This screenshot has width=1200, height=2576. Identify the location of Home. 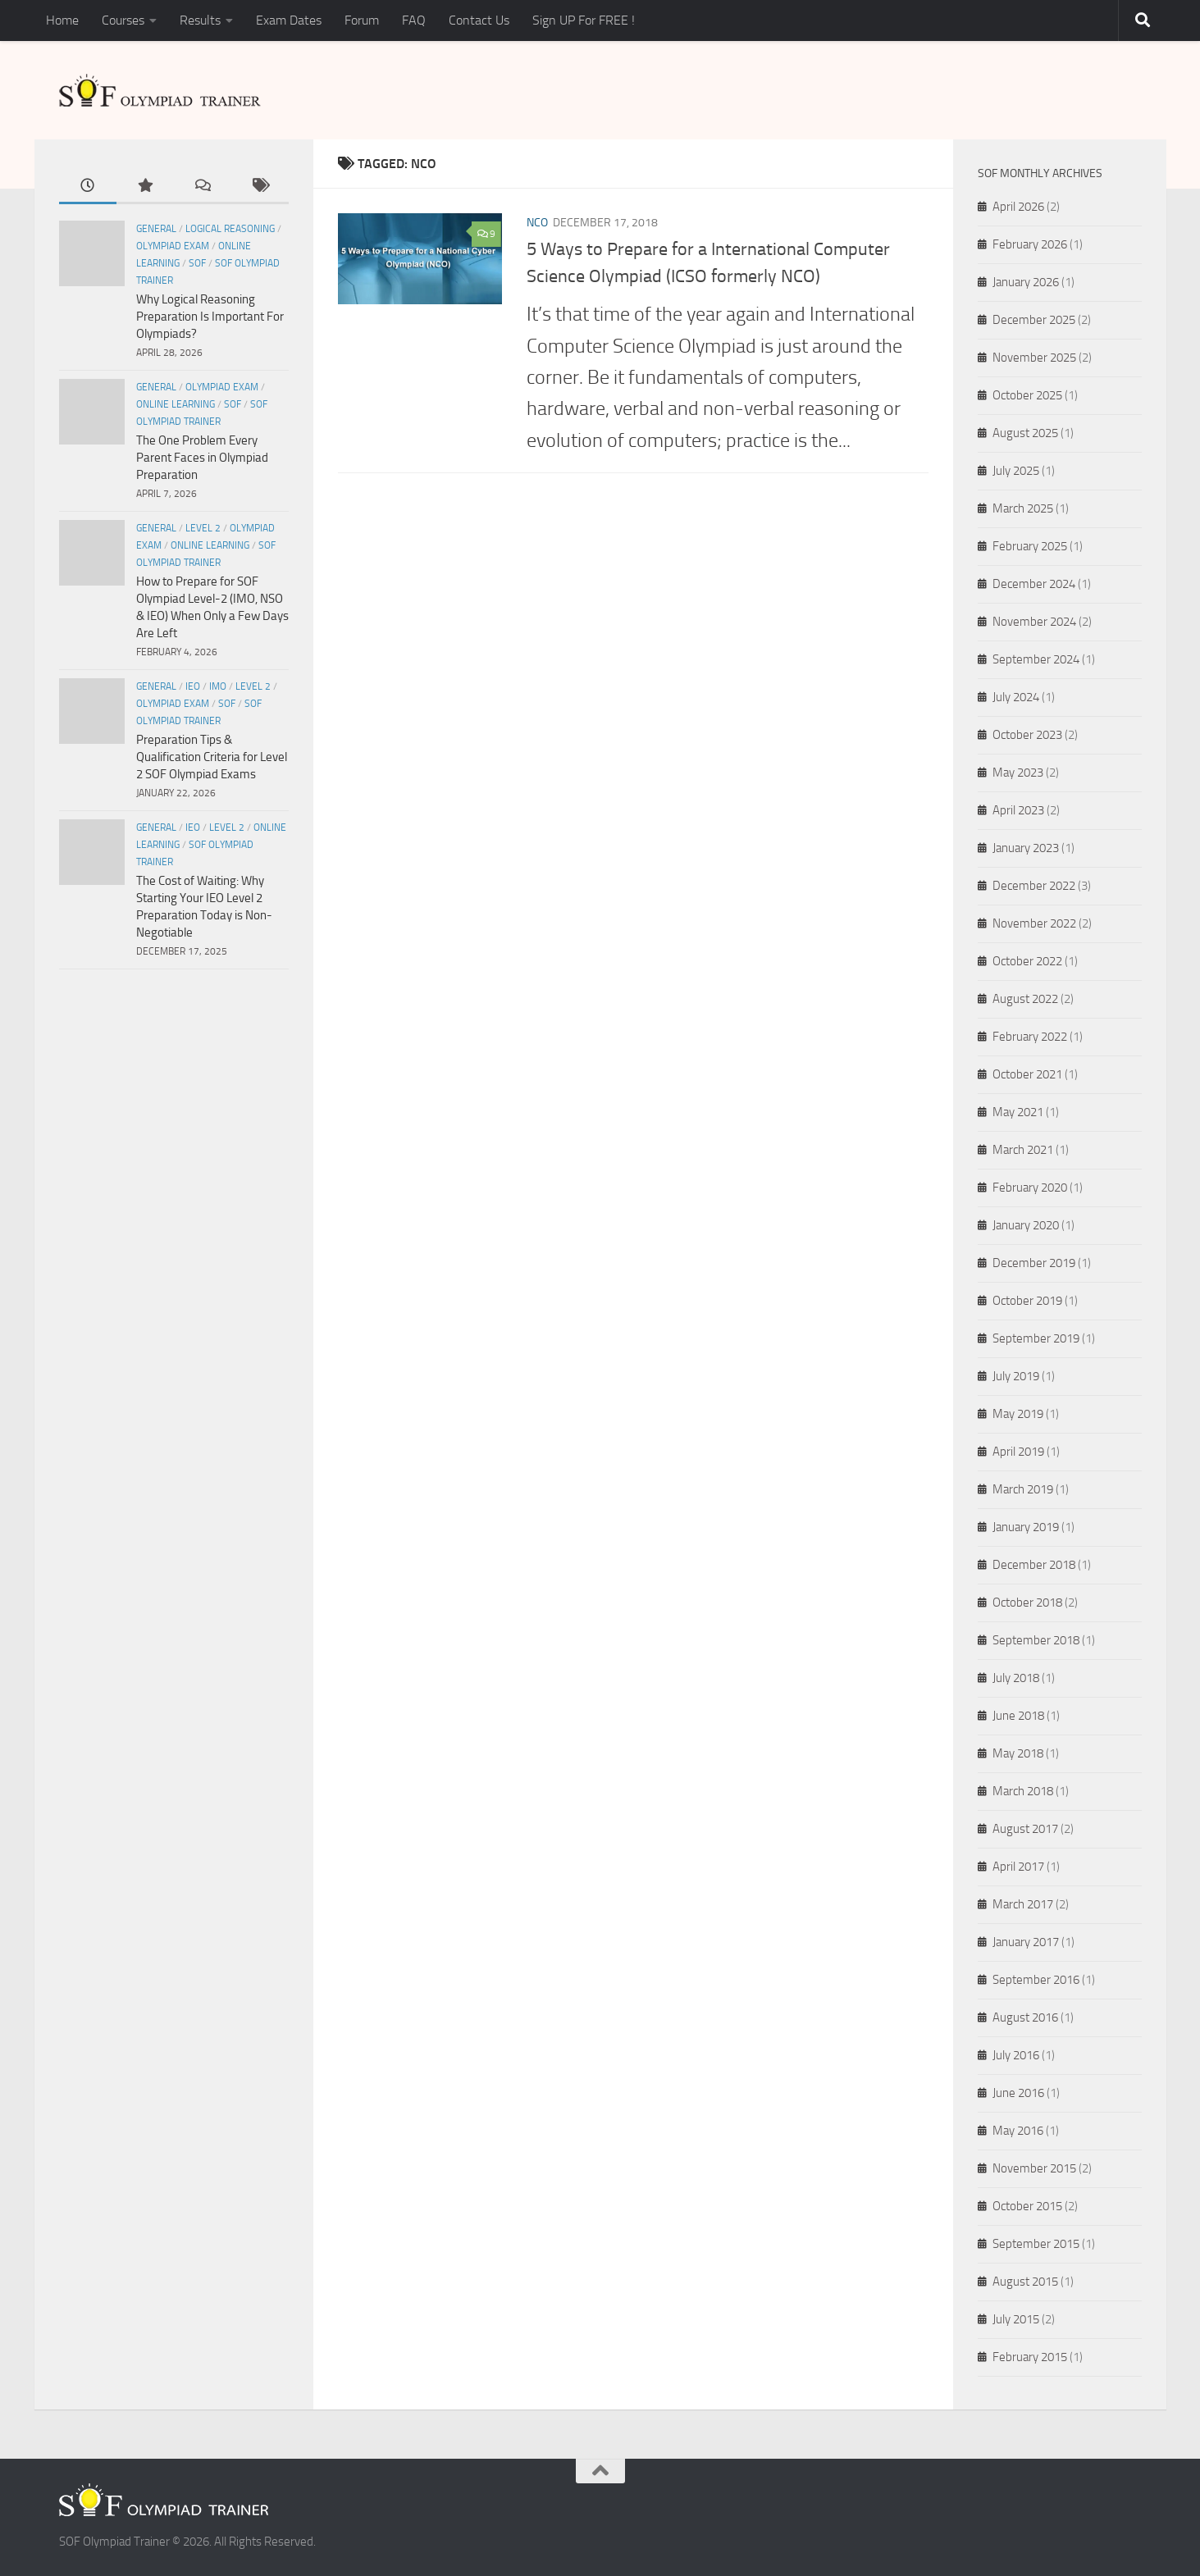
(62, 20).